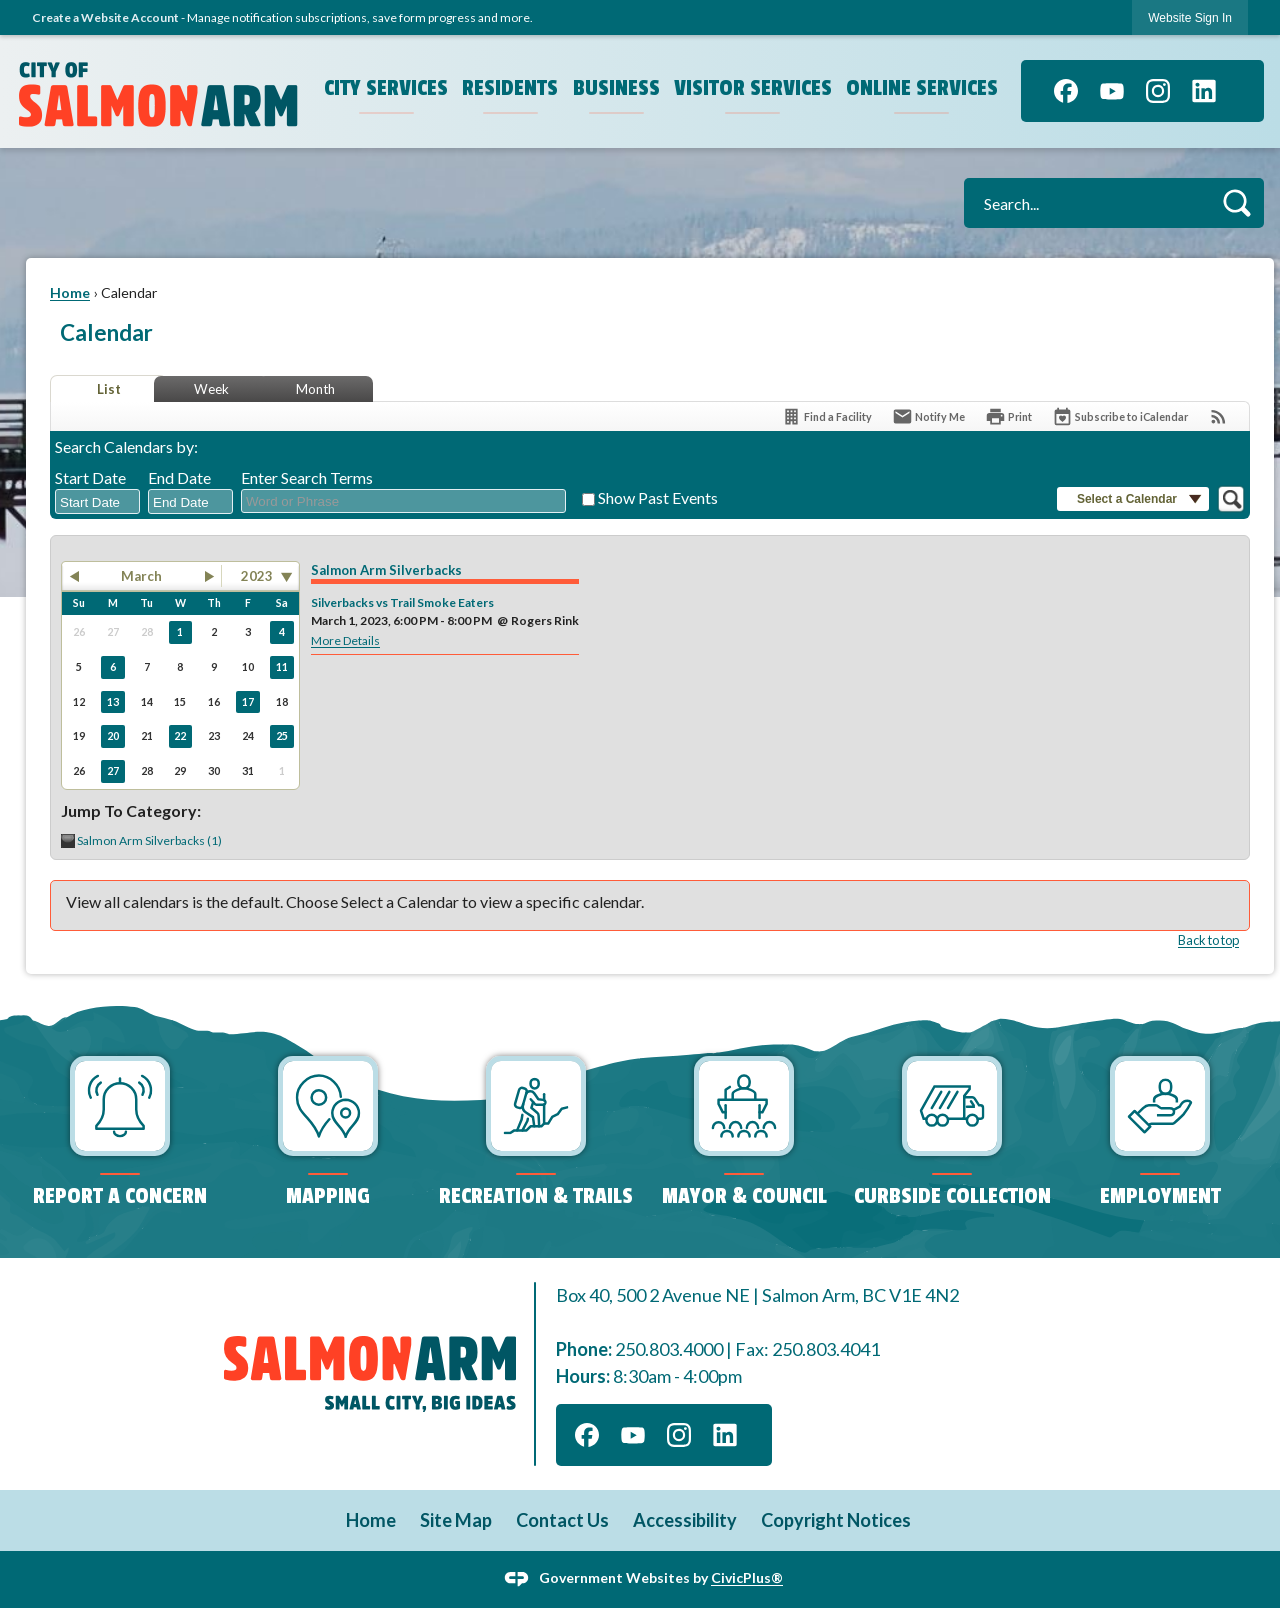 Image resolution: width=1280 pixels, height=1608 pixels. I want to click on [YouTube graphic], so click(1112, 91).